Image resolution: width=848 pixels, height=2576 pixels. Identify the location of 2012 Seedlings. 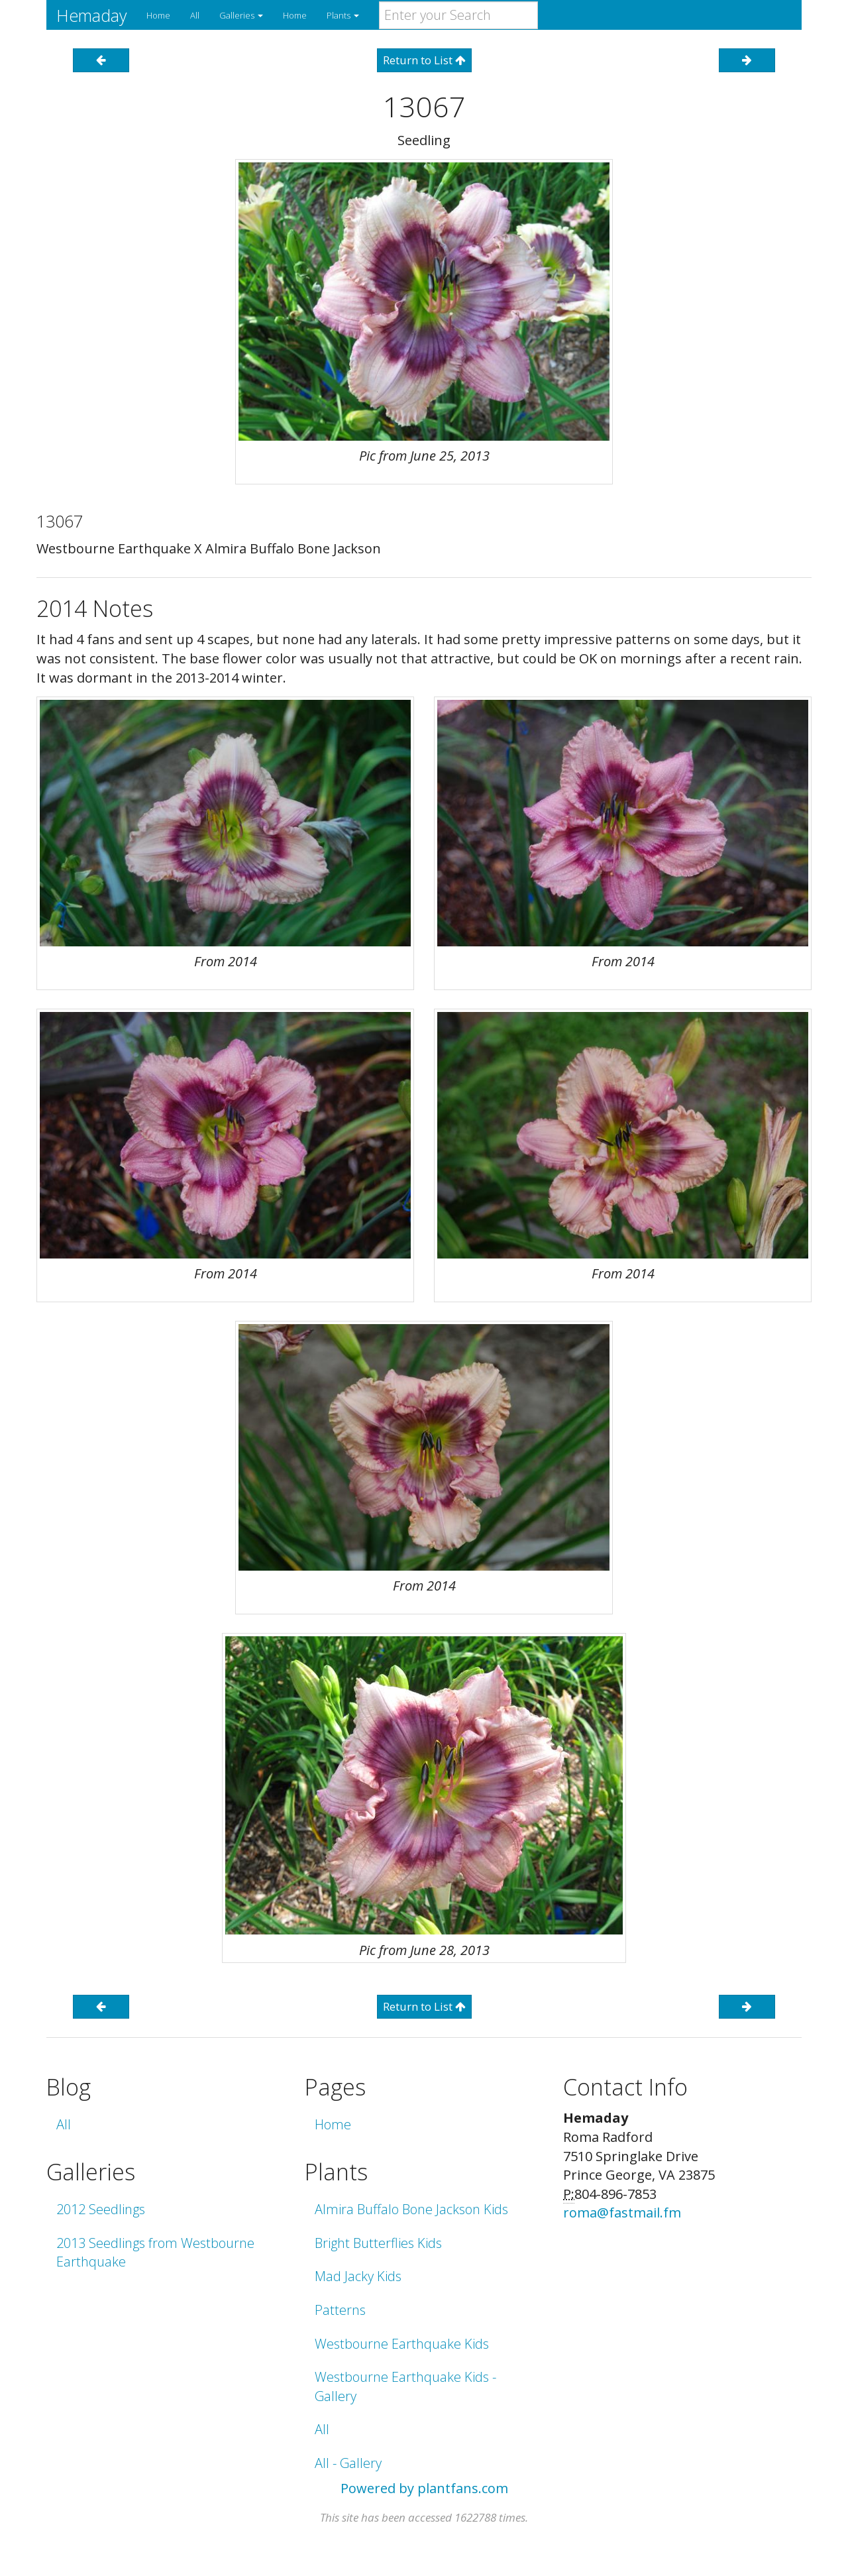
(100, 2209).